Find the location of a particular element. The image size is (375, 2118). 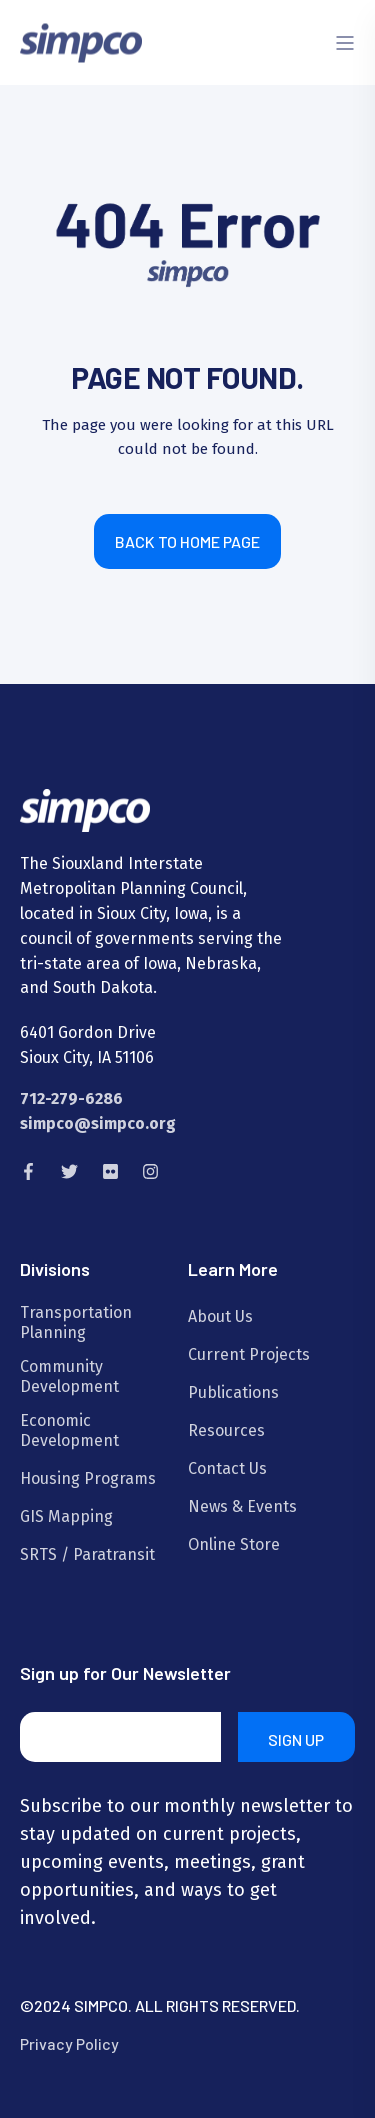

Transportation Planning [menuitem] is located at coordinates (76, 1322).